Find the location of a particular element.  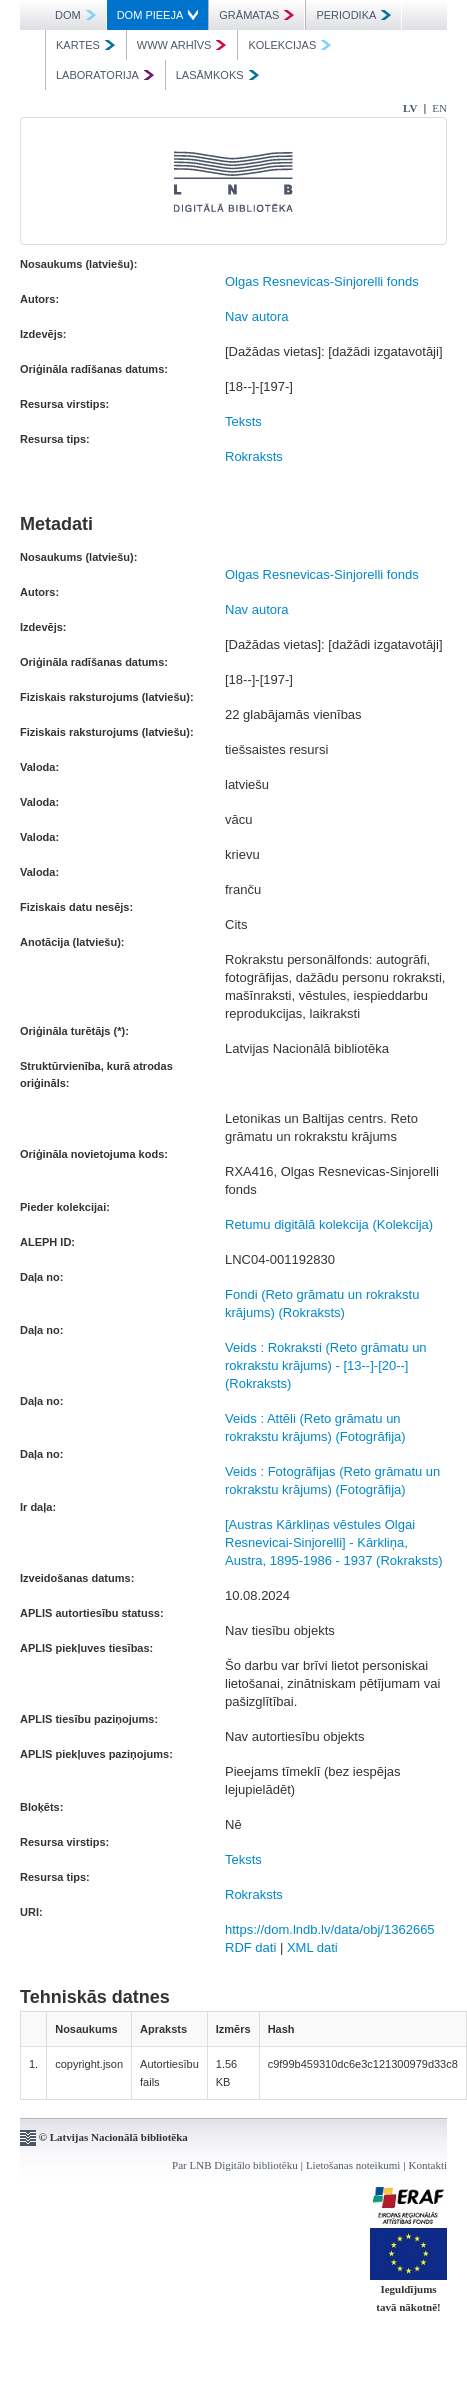

[Austras Kārkliņas vēstules Olgai Resnevicai-Sinjorelli] - Kārkliņa, Austra, 1895-1986 - 1937 (Rokraksts) is located at coordinates (334, 1542).